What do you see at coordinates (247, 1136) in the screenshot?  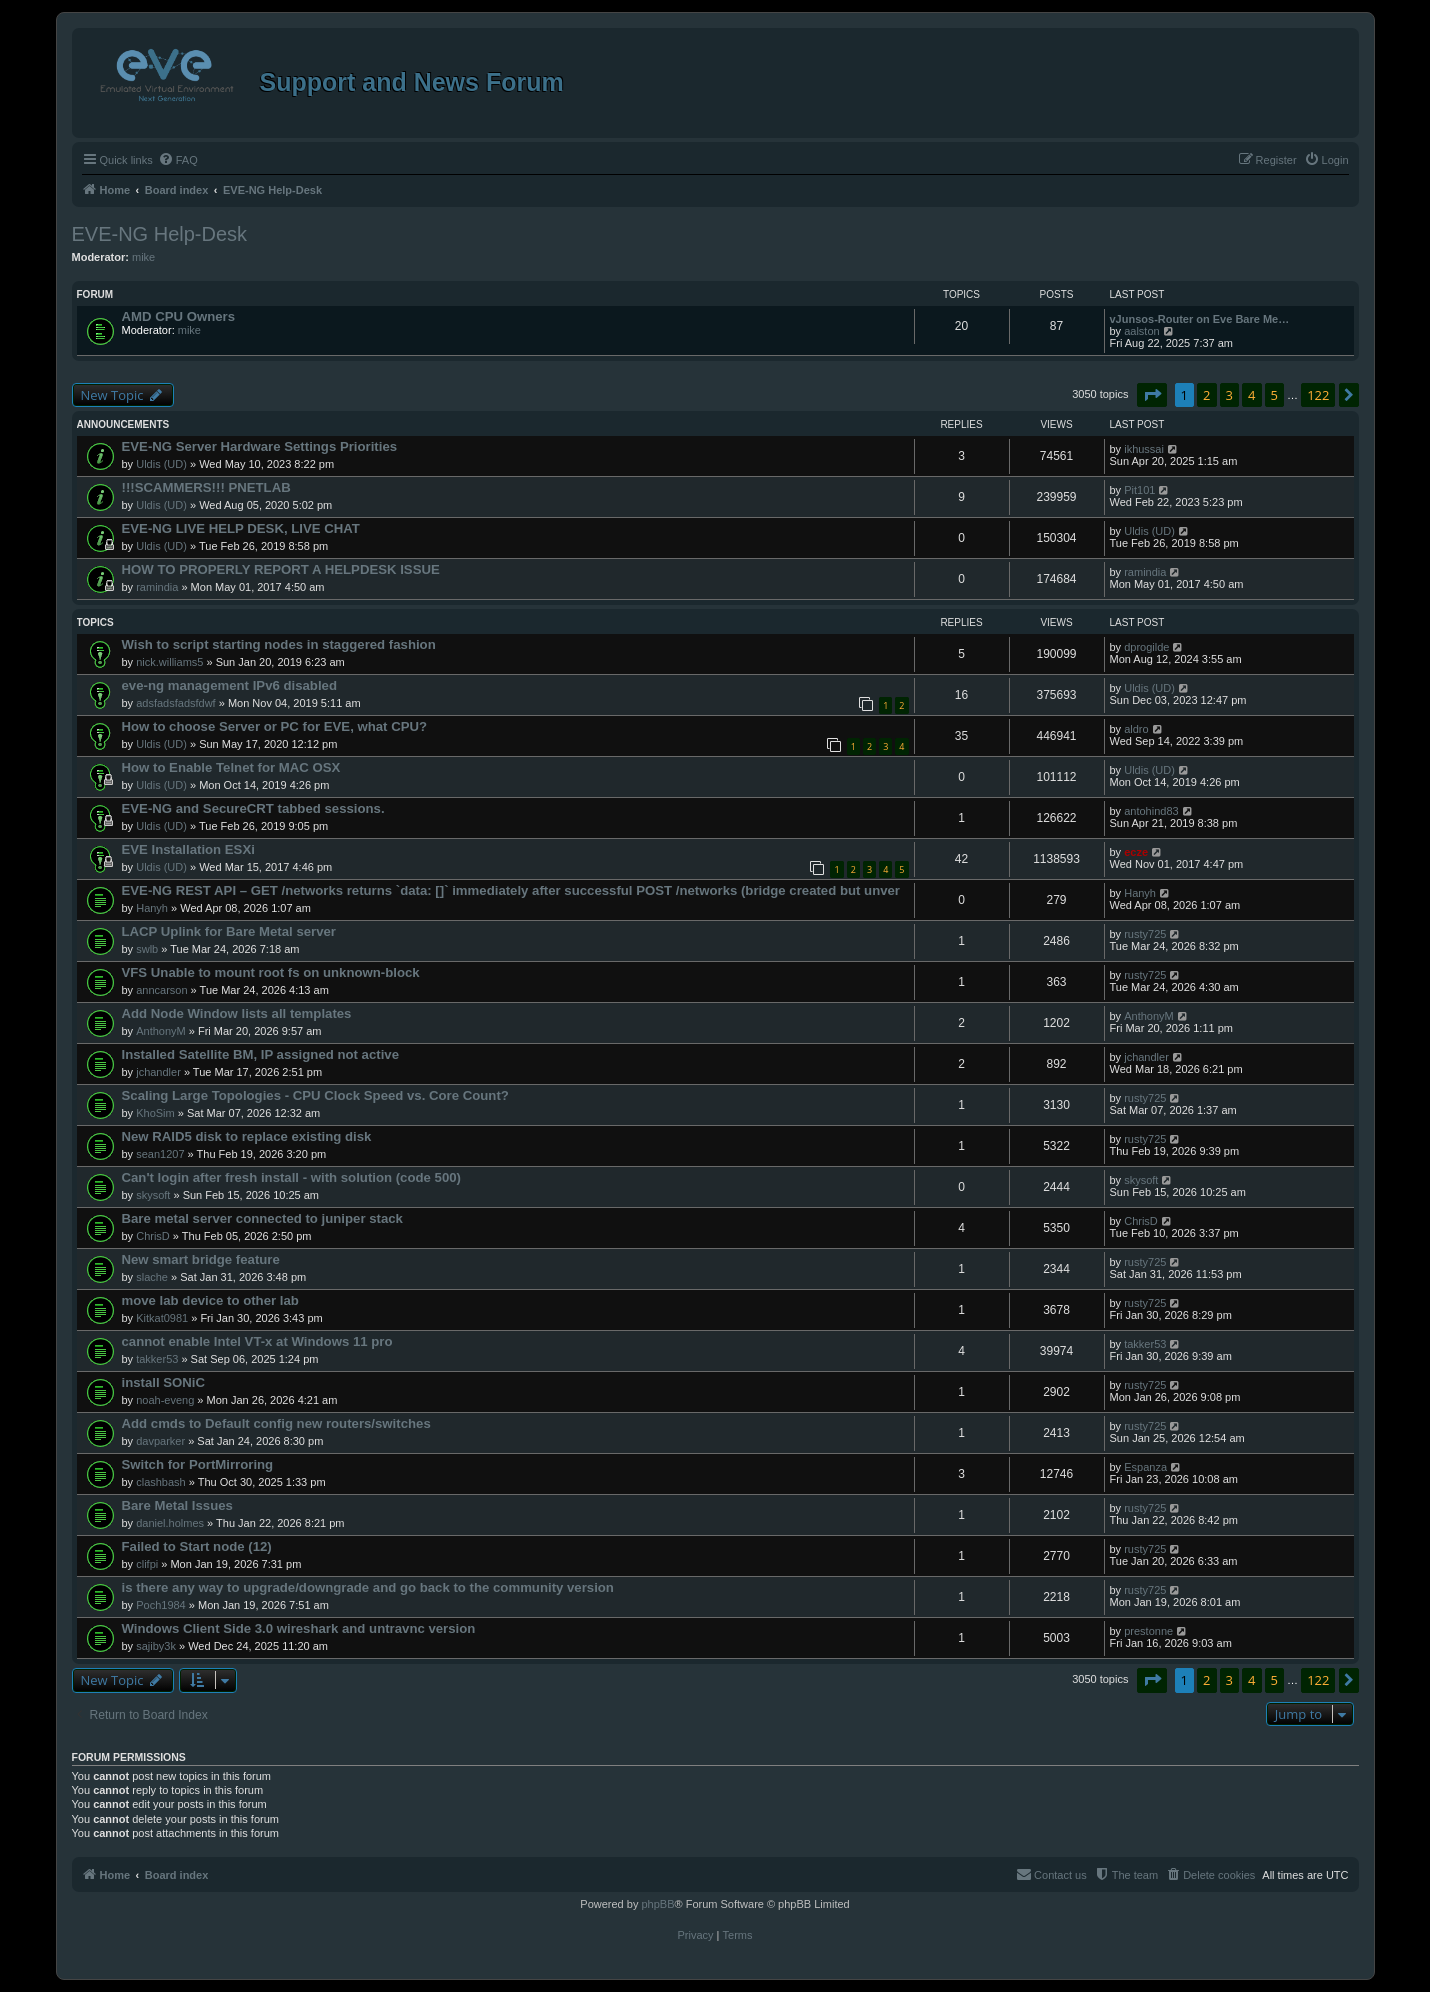 I see `New RAID5 disk to replace existing disk` at bounding box center [247, 1136].